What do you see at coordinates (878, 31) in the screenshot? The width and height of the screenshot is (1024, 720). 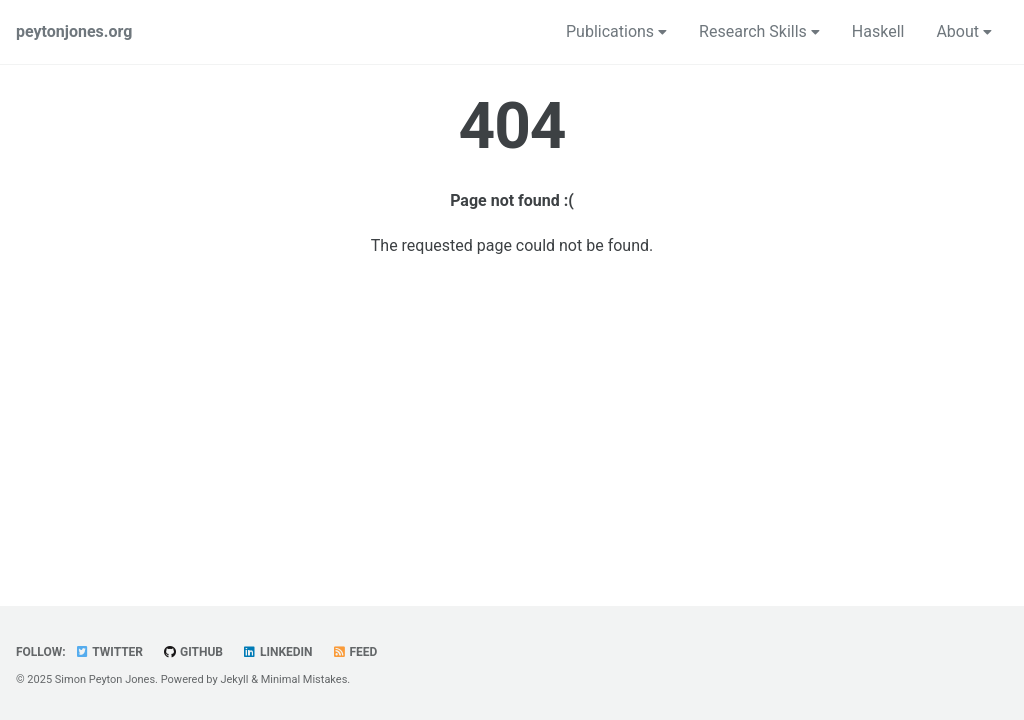 I see `Haskell` at bounding box center [878, 31].